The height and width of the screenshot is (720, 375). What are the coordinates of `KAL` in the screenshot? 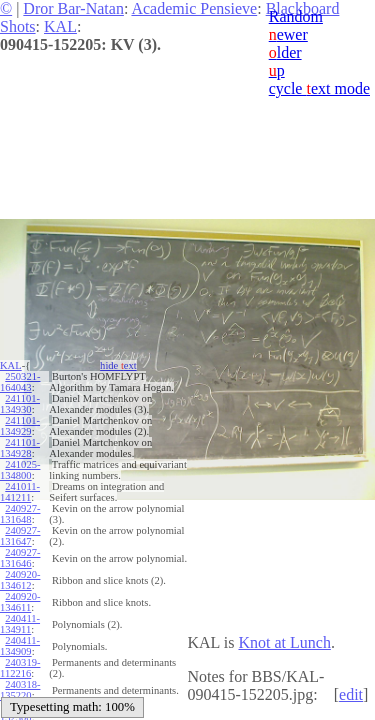 It's located at (60, 26).